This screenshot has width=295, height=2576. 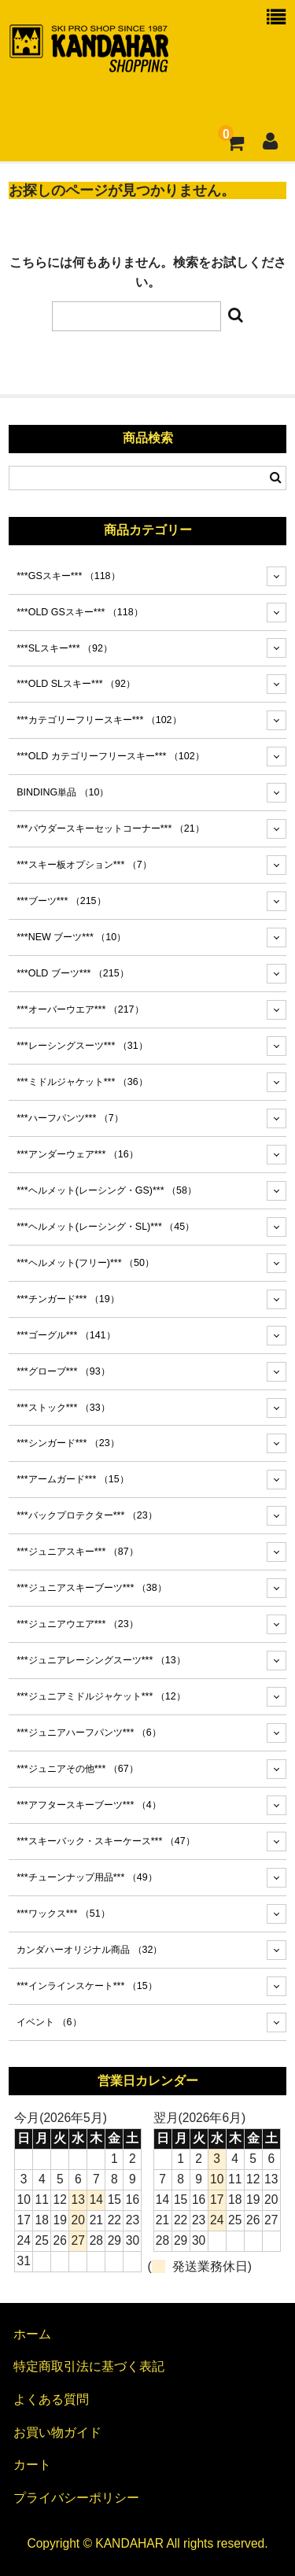 What do you see at coordinates (63, 1371) in the screenshot?
I see `***グローブ***` at bounding box center [63, 1371].